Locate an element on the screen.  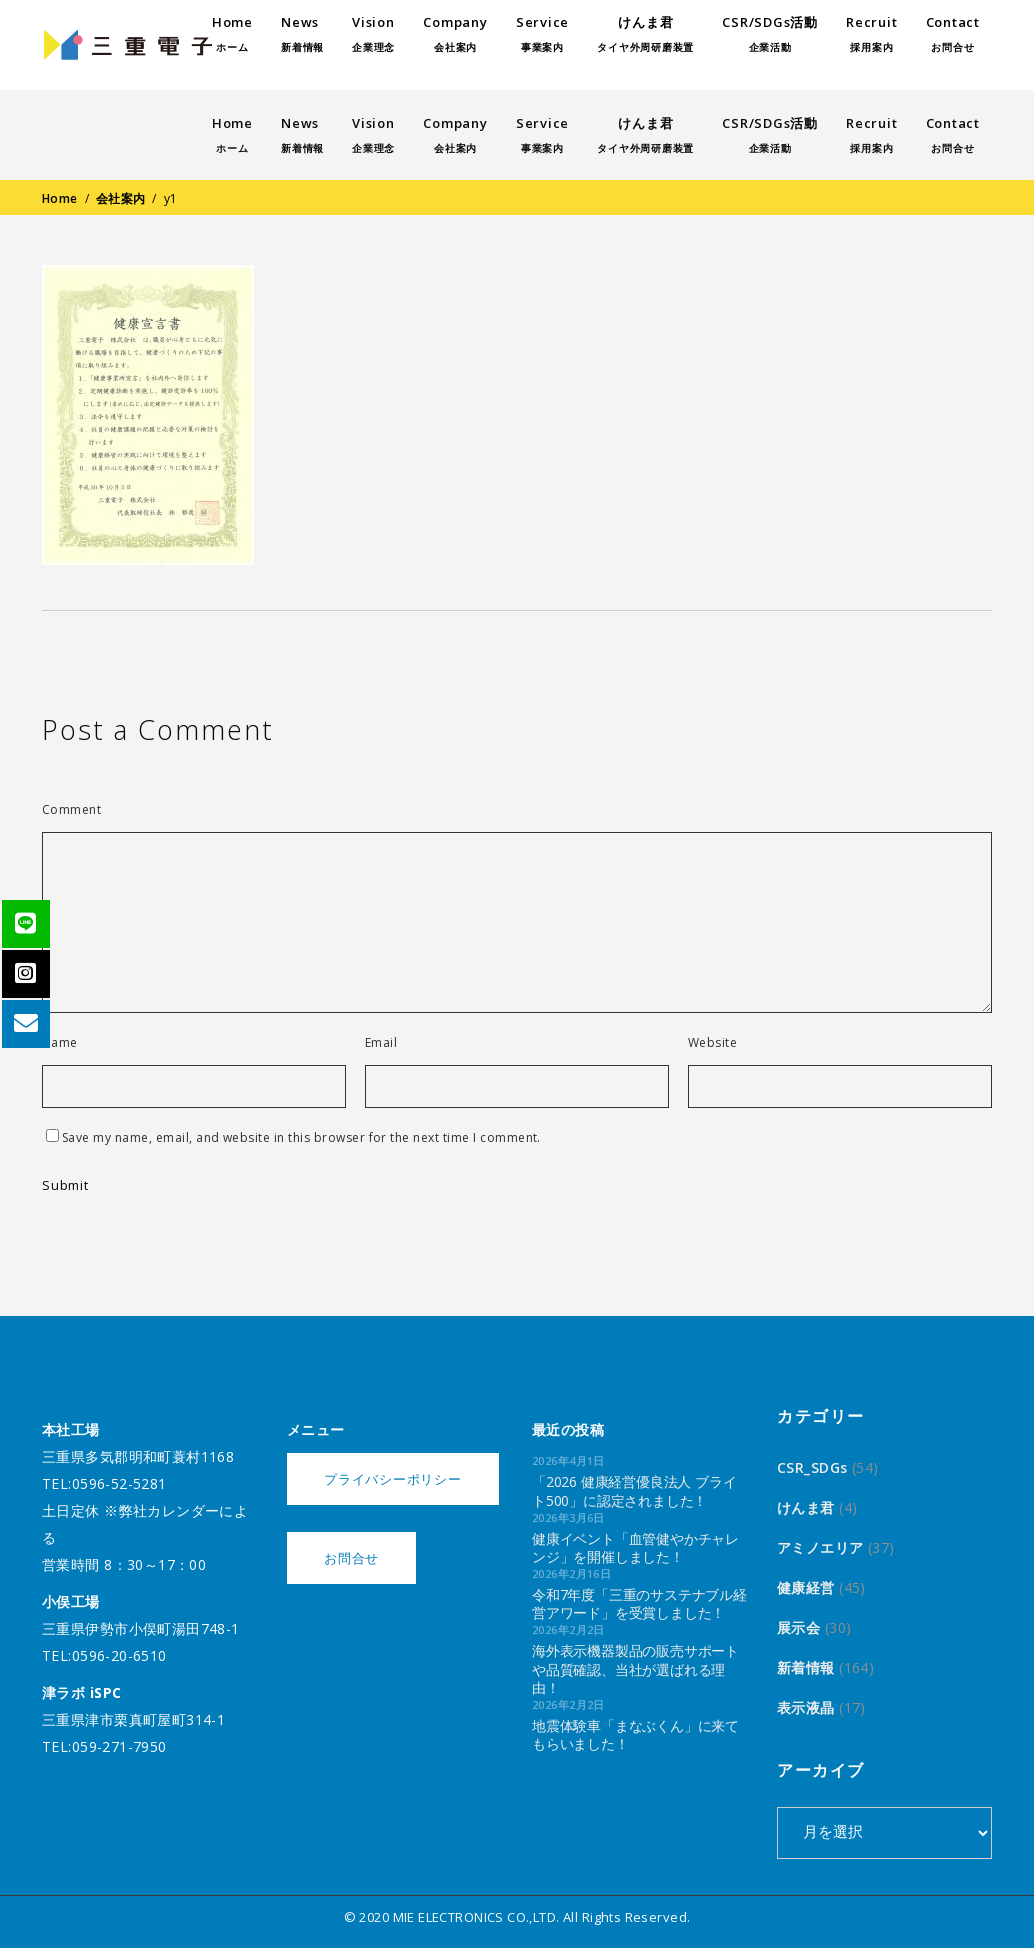
Website is located at coordinates (712, 1043).